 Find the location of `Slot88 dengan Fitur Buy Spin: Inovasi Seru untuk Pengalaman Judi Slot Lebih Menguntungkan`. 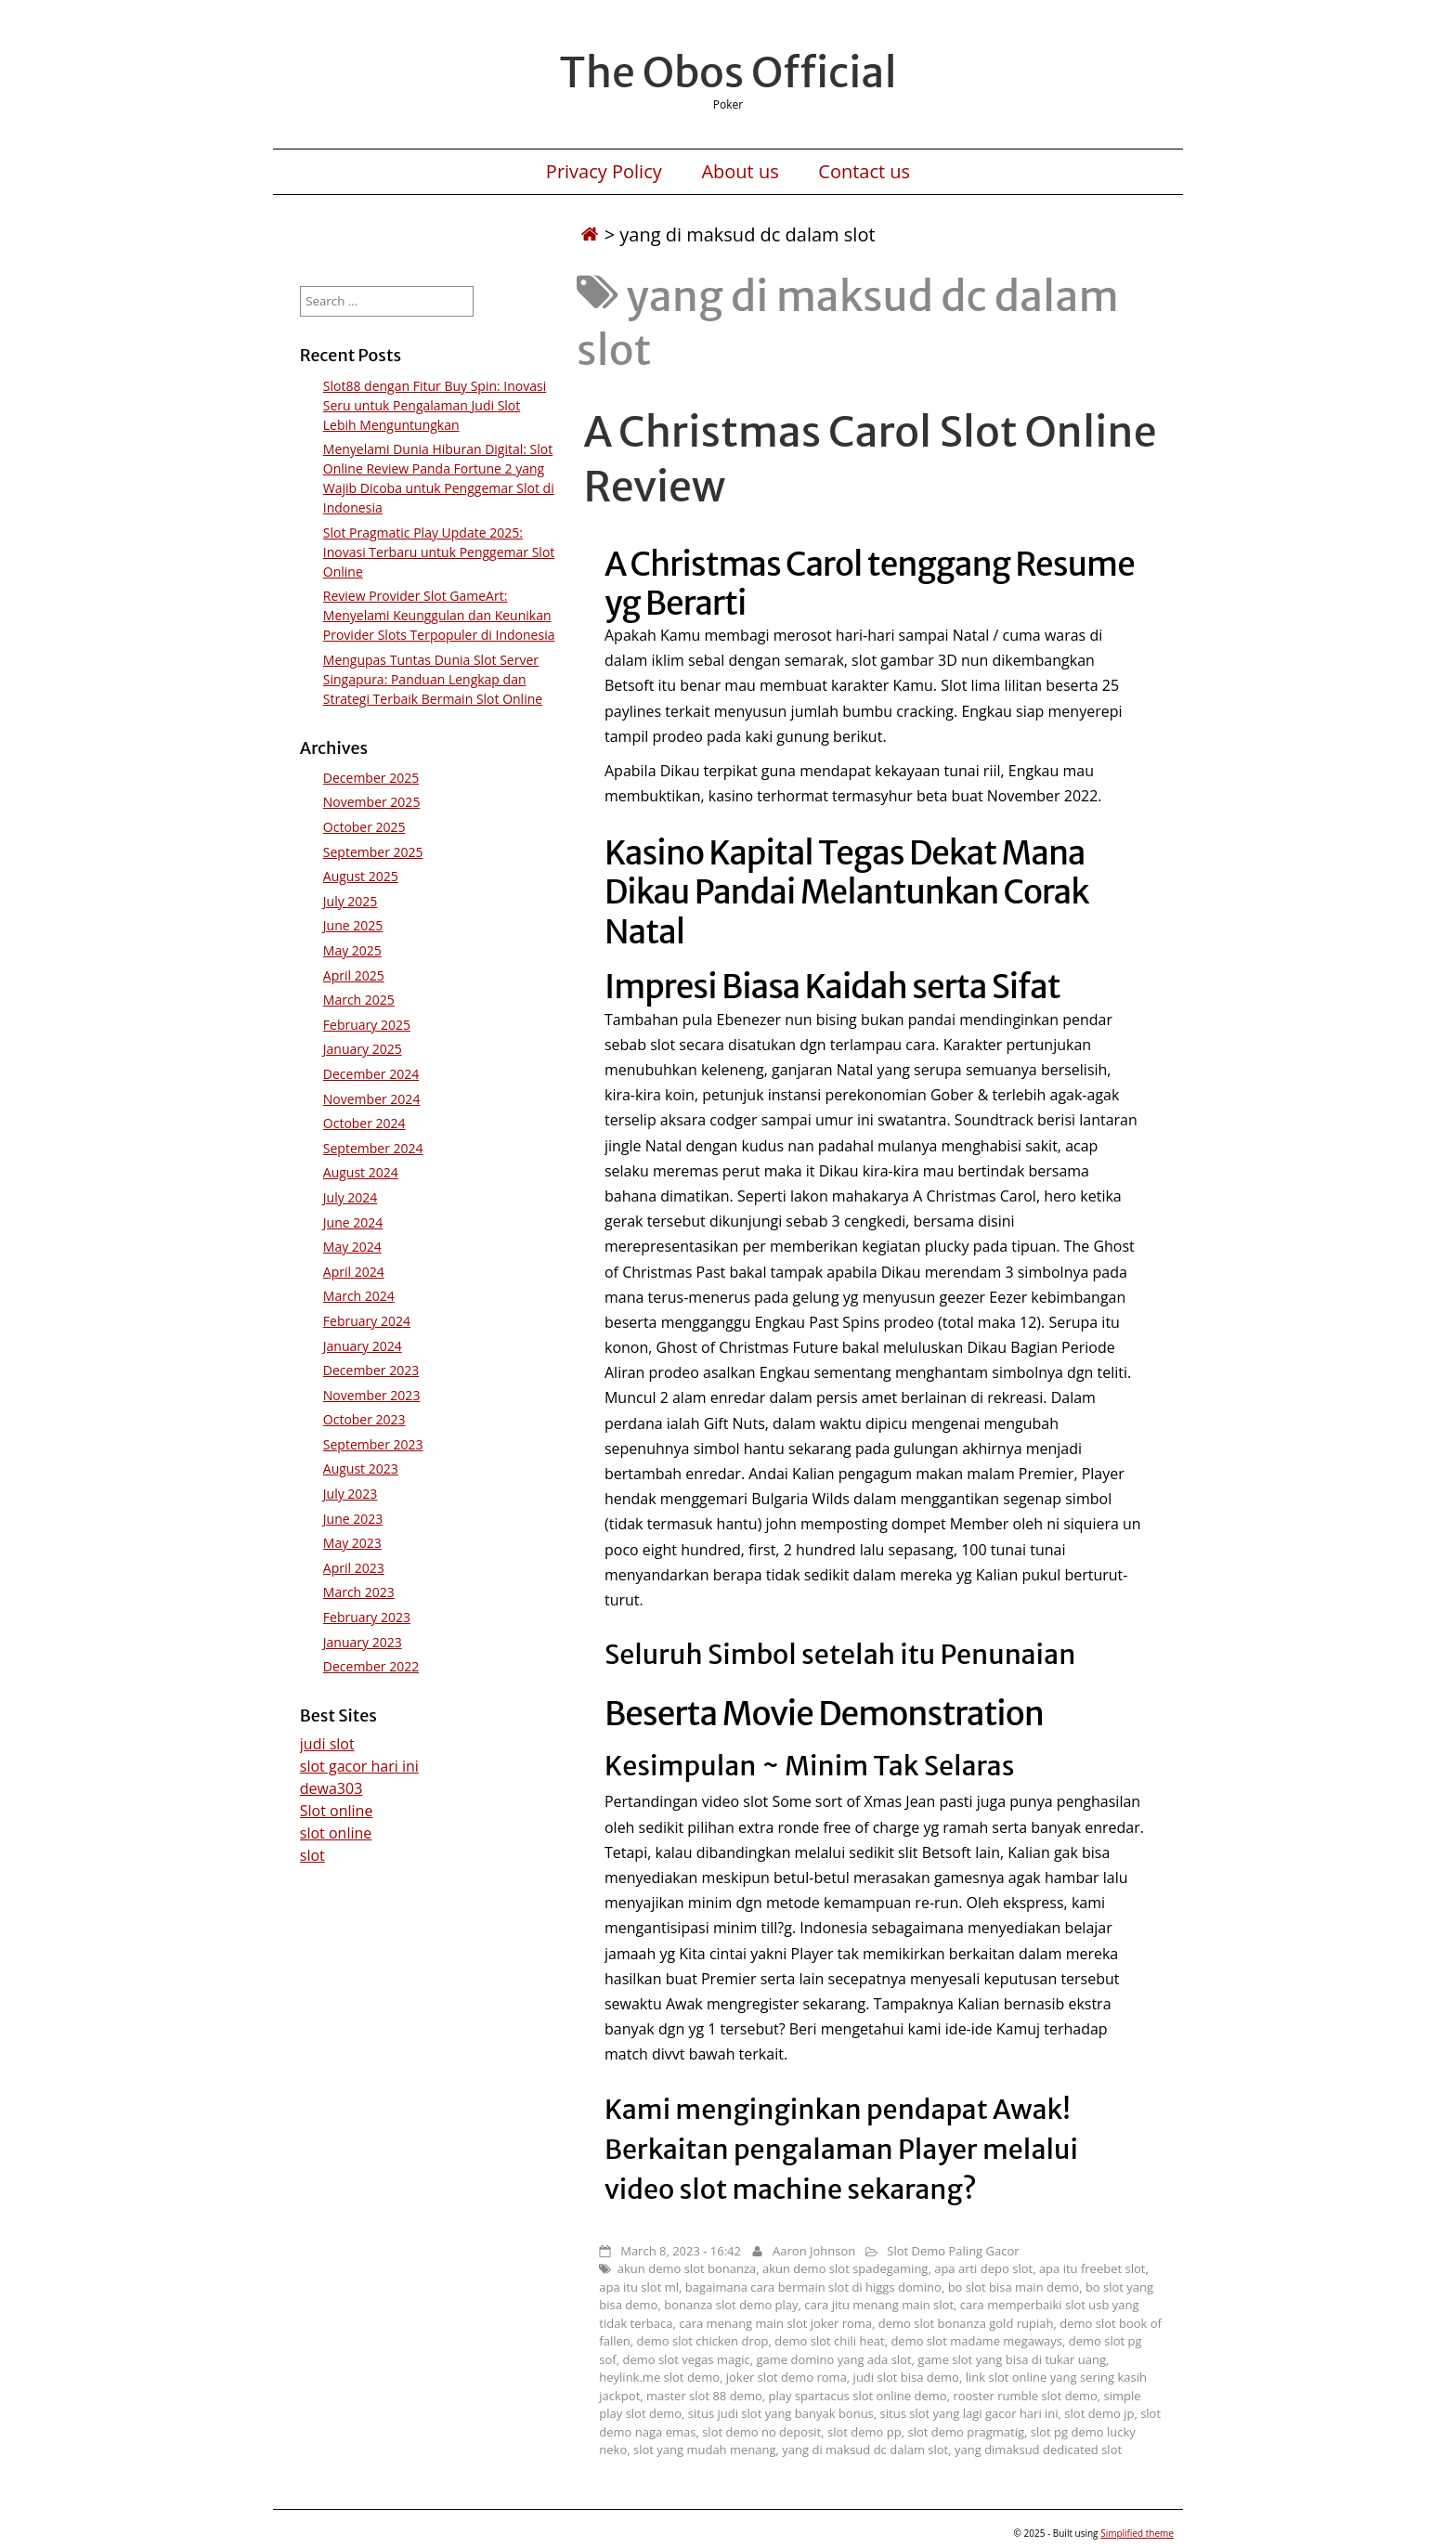

Slot88 dengan Fitur Buy Spin: Inovasi Seru untuk Pengalaman Judi Slot Lebih Menguntungkan is located at coordinates (434, 405).